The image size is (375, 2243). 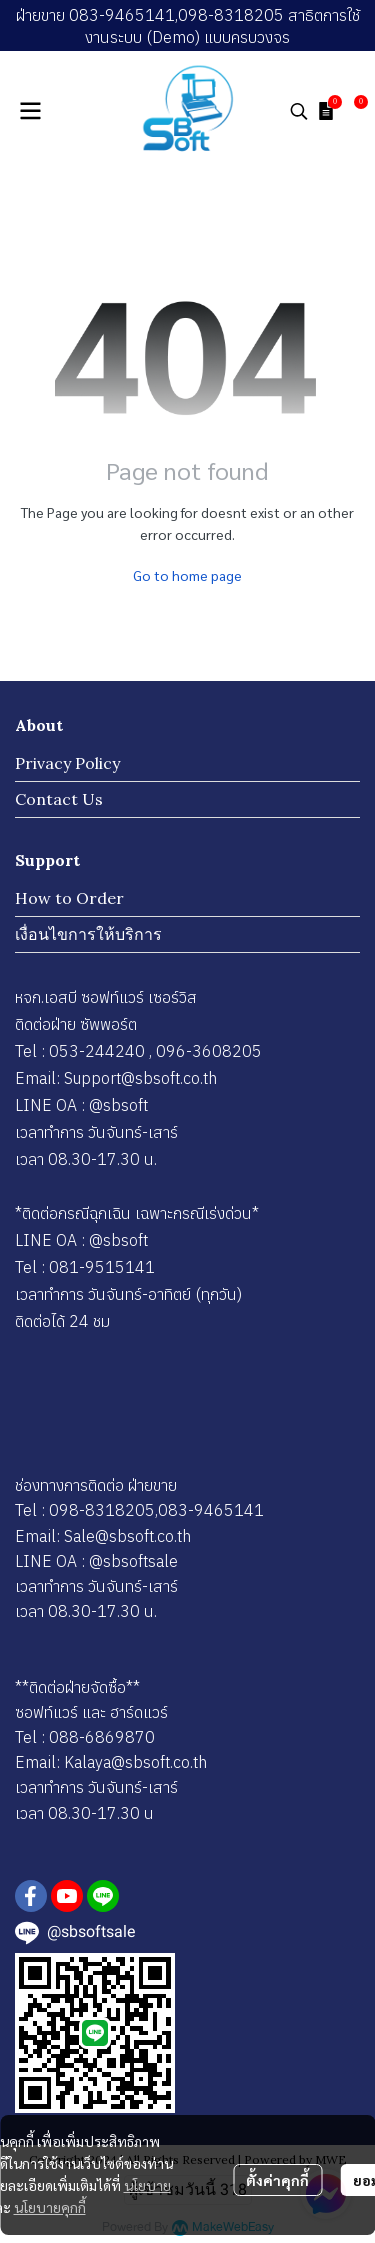 What do you see at coordinates (277, 2180) in the screenshot?
I see `ตั้งค่าคุกกี้` at bounding box center [277, 2180].